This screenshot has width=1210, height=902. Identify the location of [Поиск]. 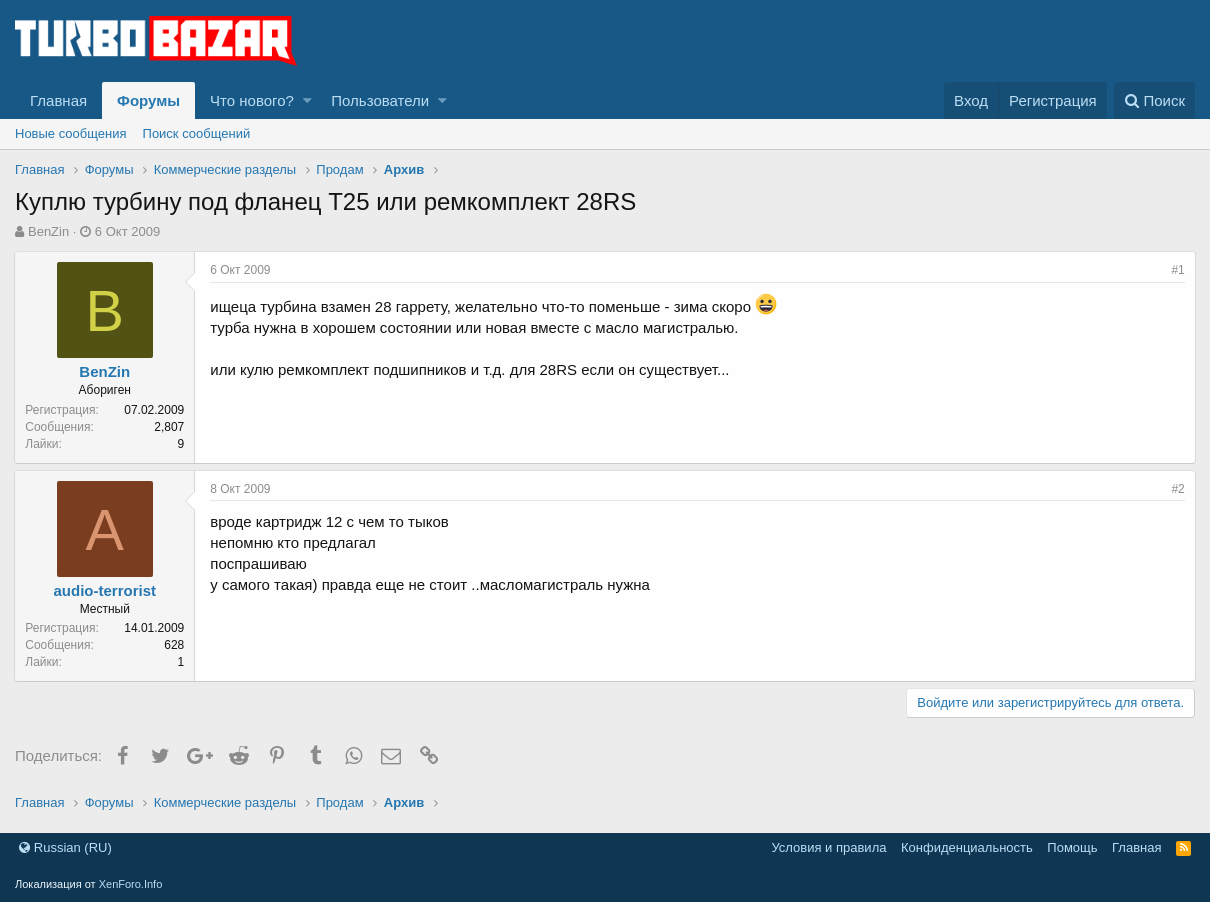
(1154, 100).